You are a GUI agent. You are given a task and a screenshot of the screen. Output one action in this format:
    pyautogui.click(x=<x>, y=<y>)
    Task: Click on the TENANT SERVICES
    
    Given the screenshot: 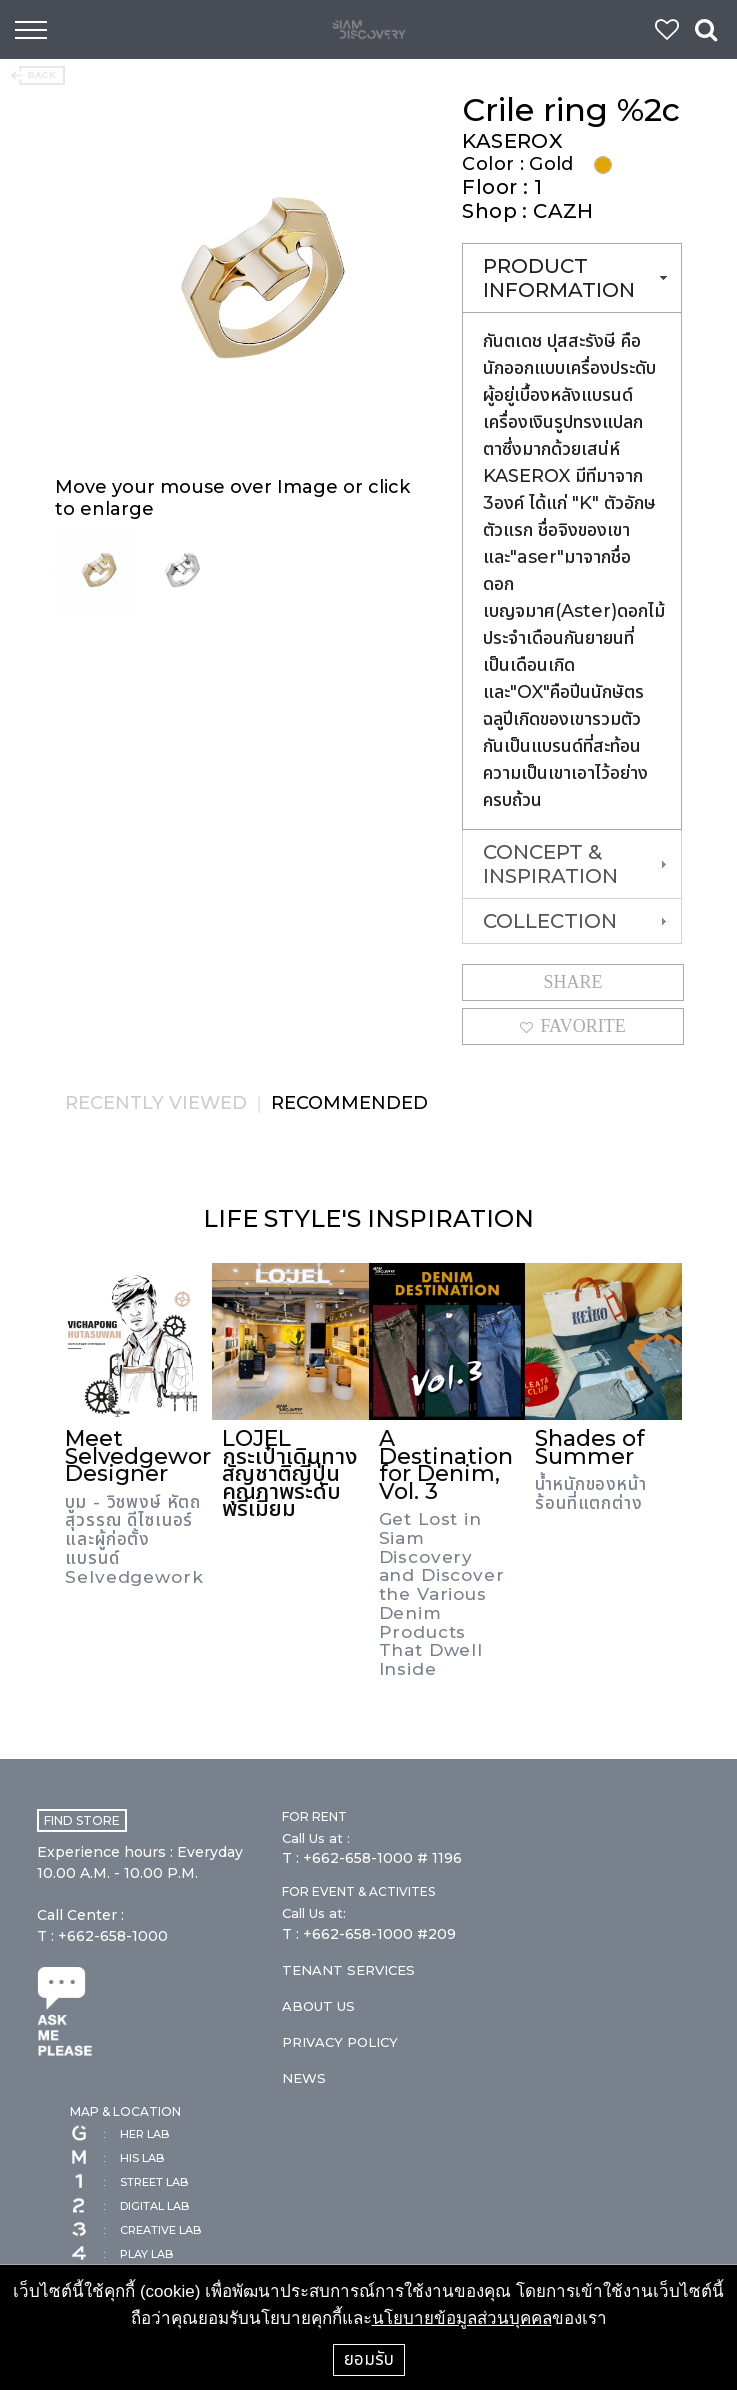 What is the action you would take?
    pyautogui.click(x=348, y=1970)
    